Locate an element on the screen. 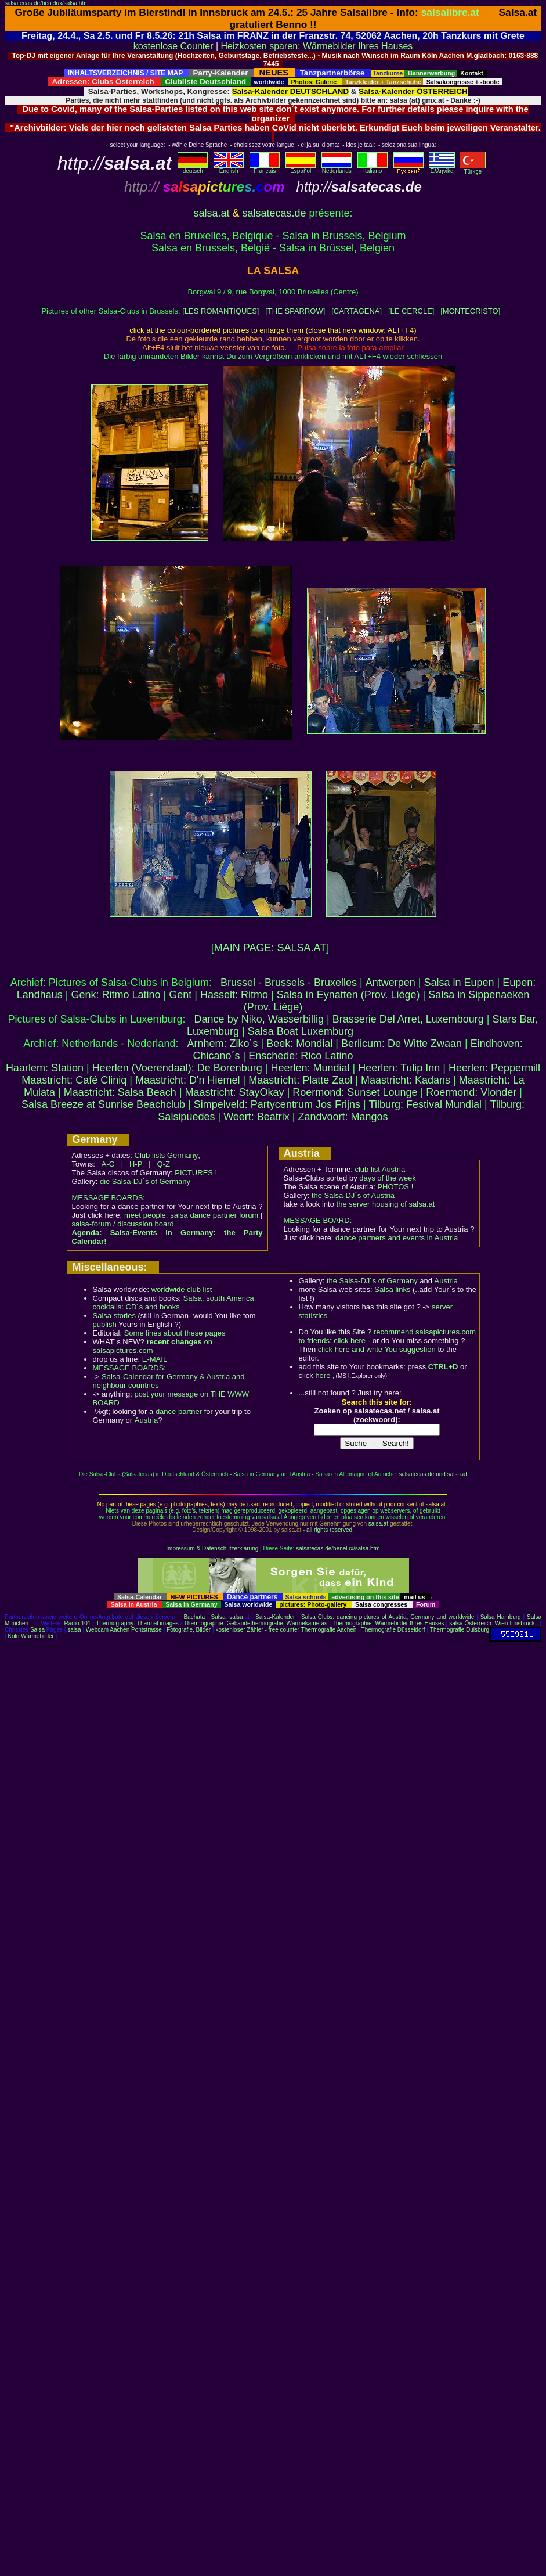 This screenshot has height=2576, width=546. club list Austria is located at coordinates (380, 1169).